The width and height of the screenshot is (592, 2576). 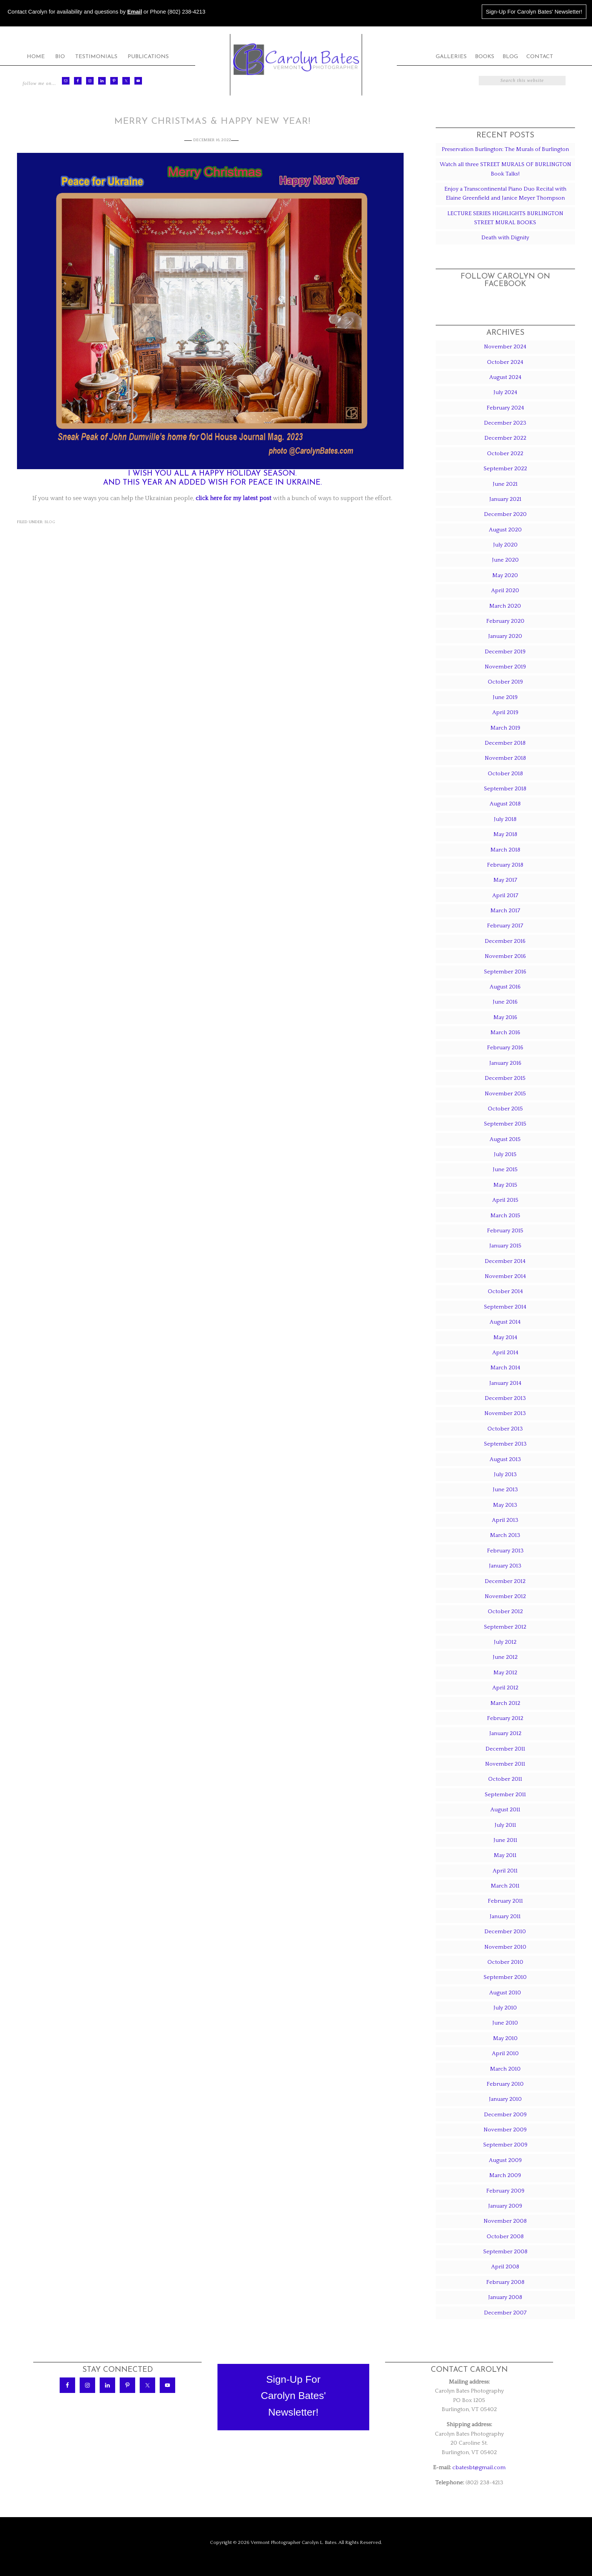 What do you see at coordinates (505, 2282) in the screenshot?
I see `February 2008` at bounding box center [505, 2282].